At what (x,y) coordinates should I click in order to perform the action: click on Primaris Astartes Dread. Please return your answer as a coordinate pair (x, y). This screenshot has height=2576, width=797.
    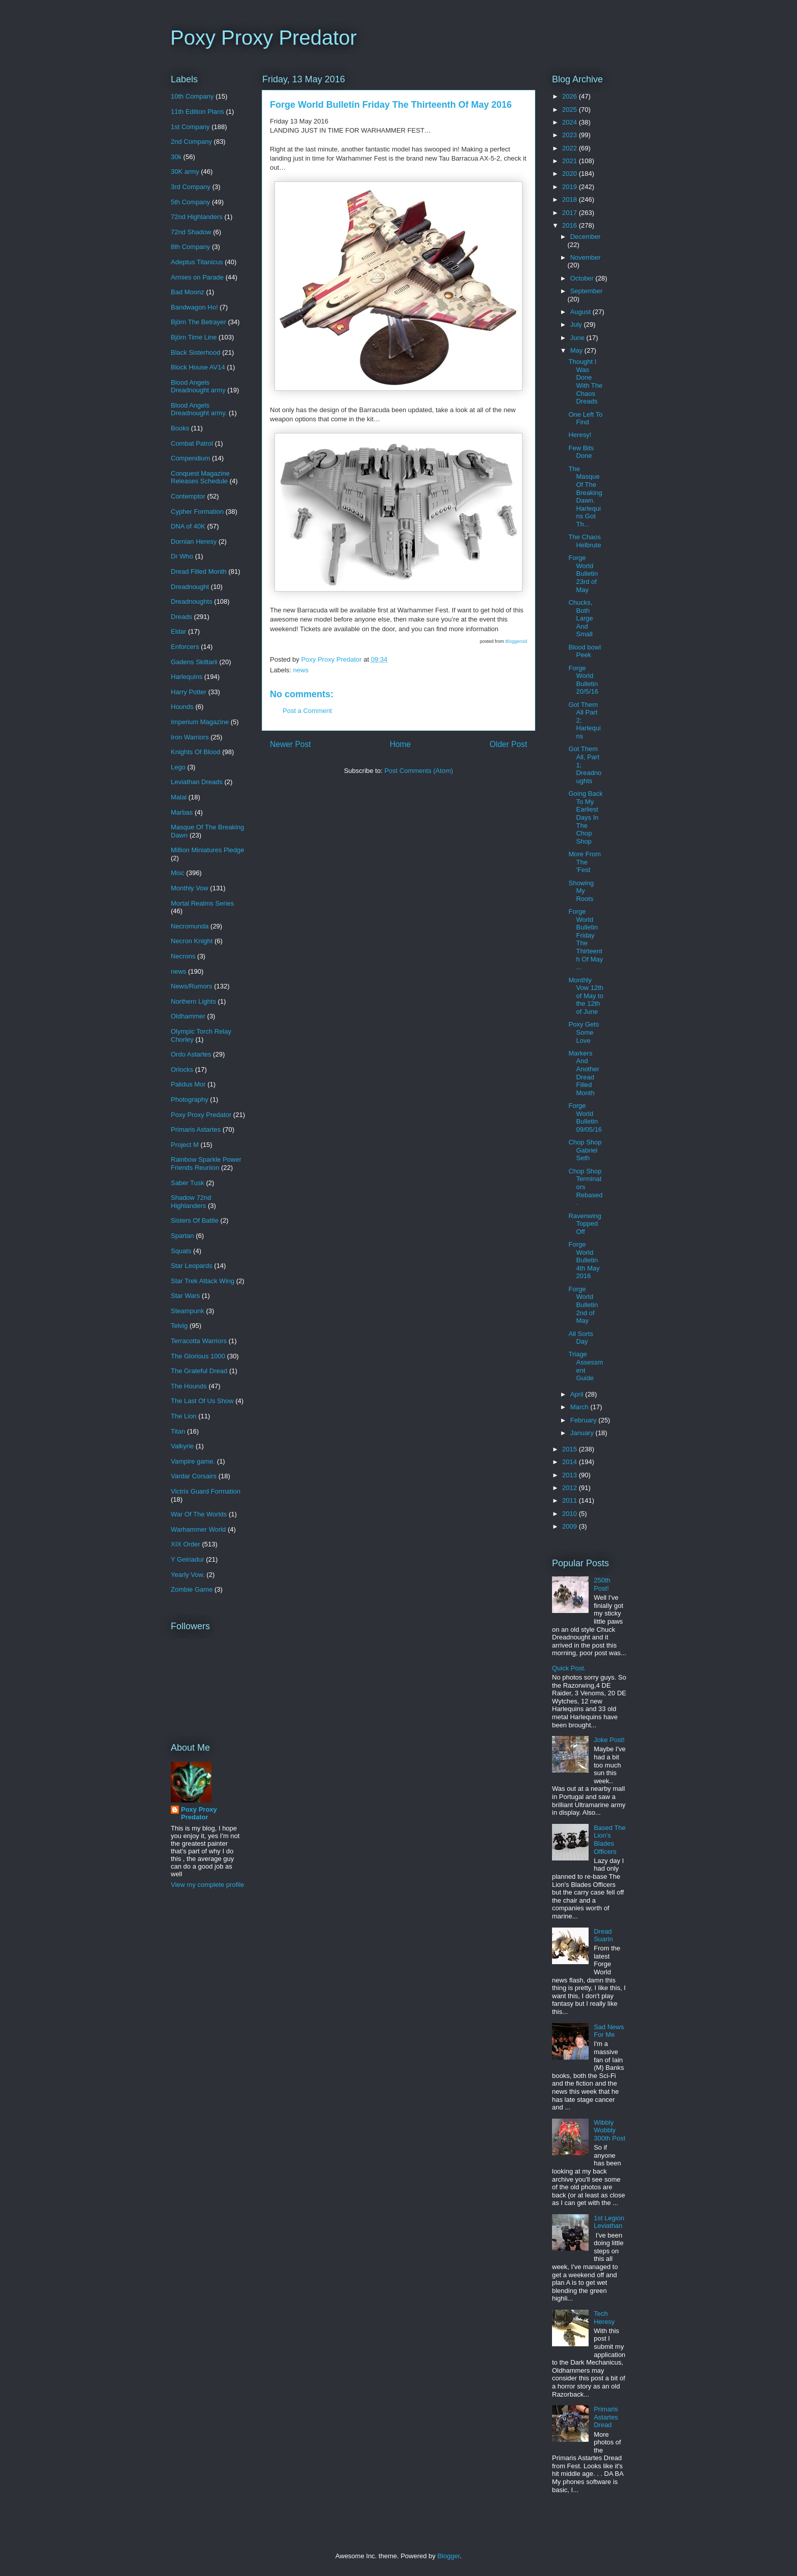
    Looking at the image, I should click on (606, 2417).